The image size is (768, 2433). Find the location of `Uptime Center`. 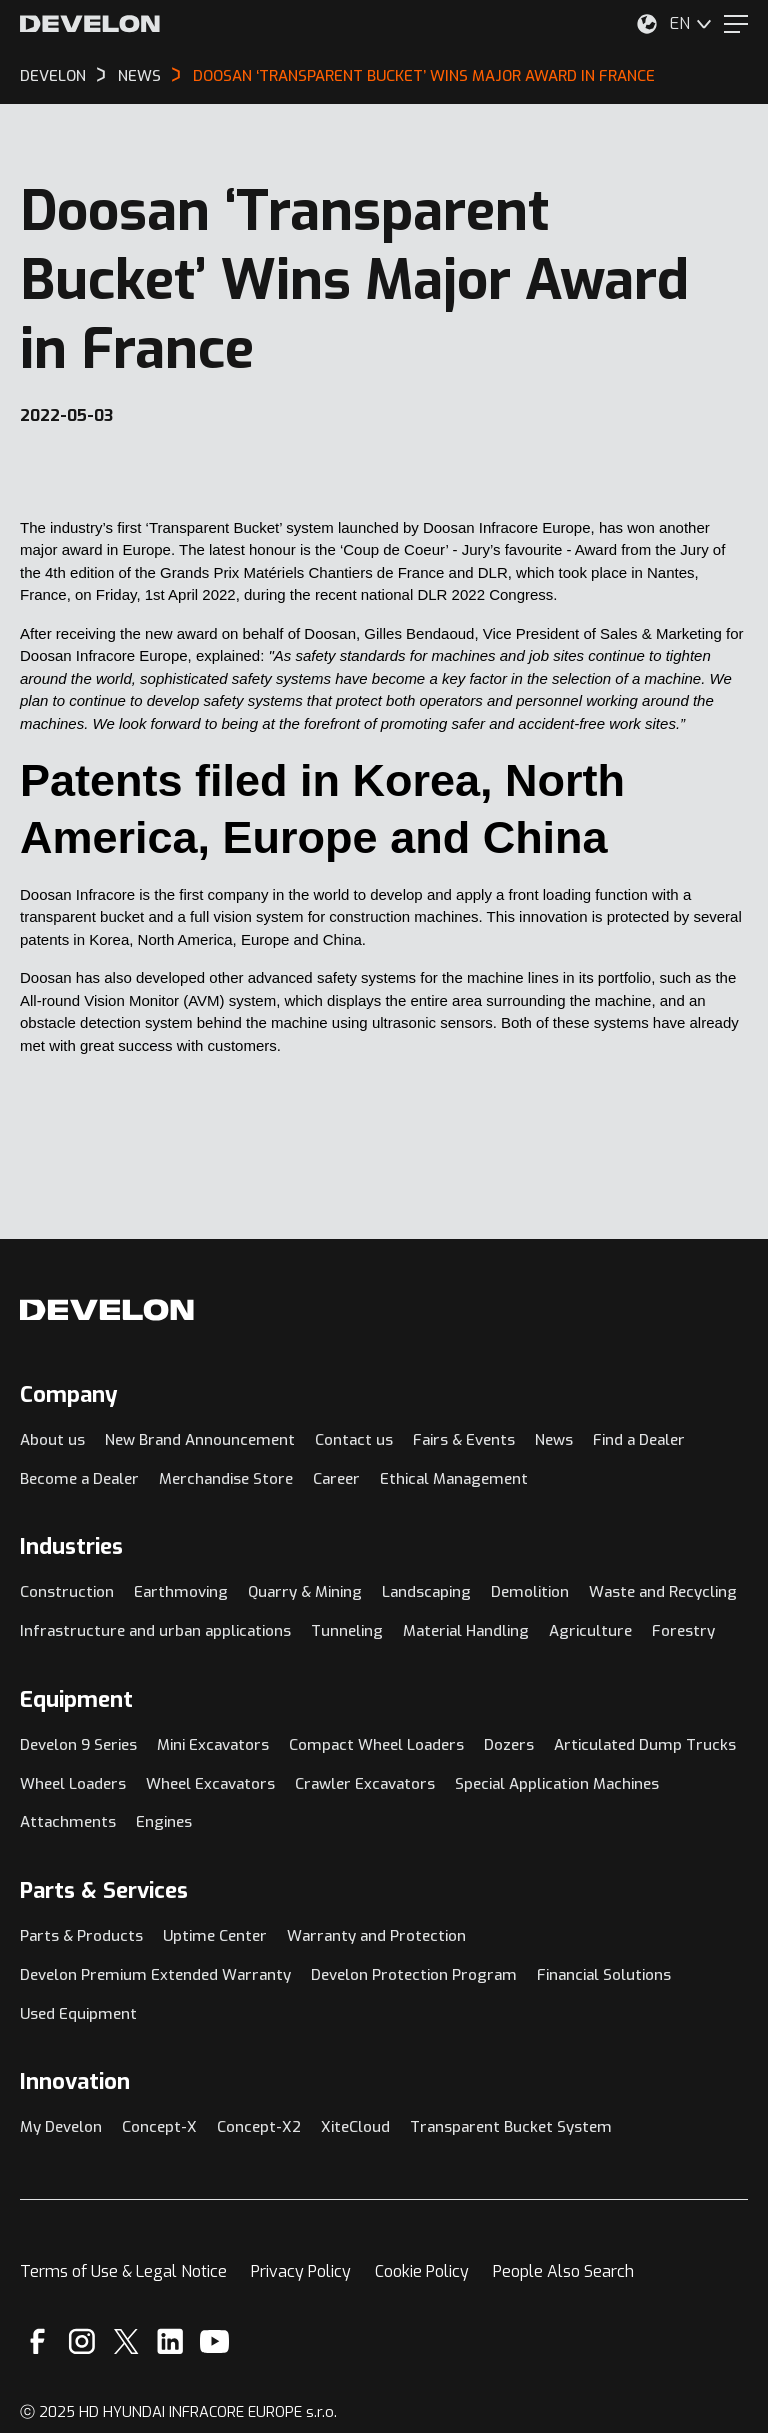

Uptime Center is located at coordinates (215, 1936).